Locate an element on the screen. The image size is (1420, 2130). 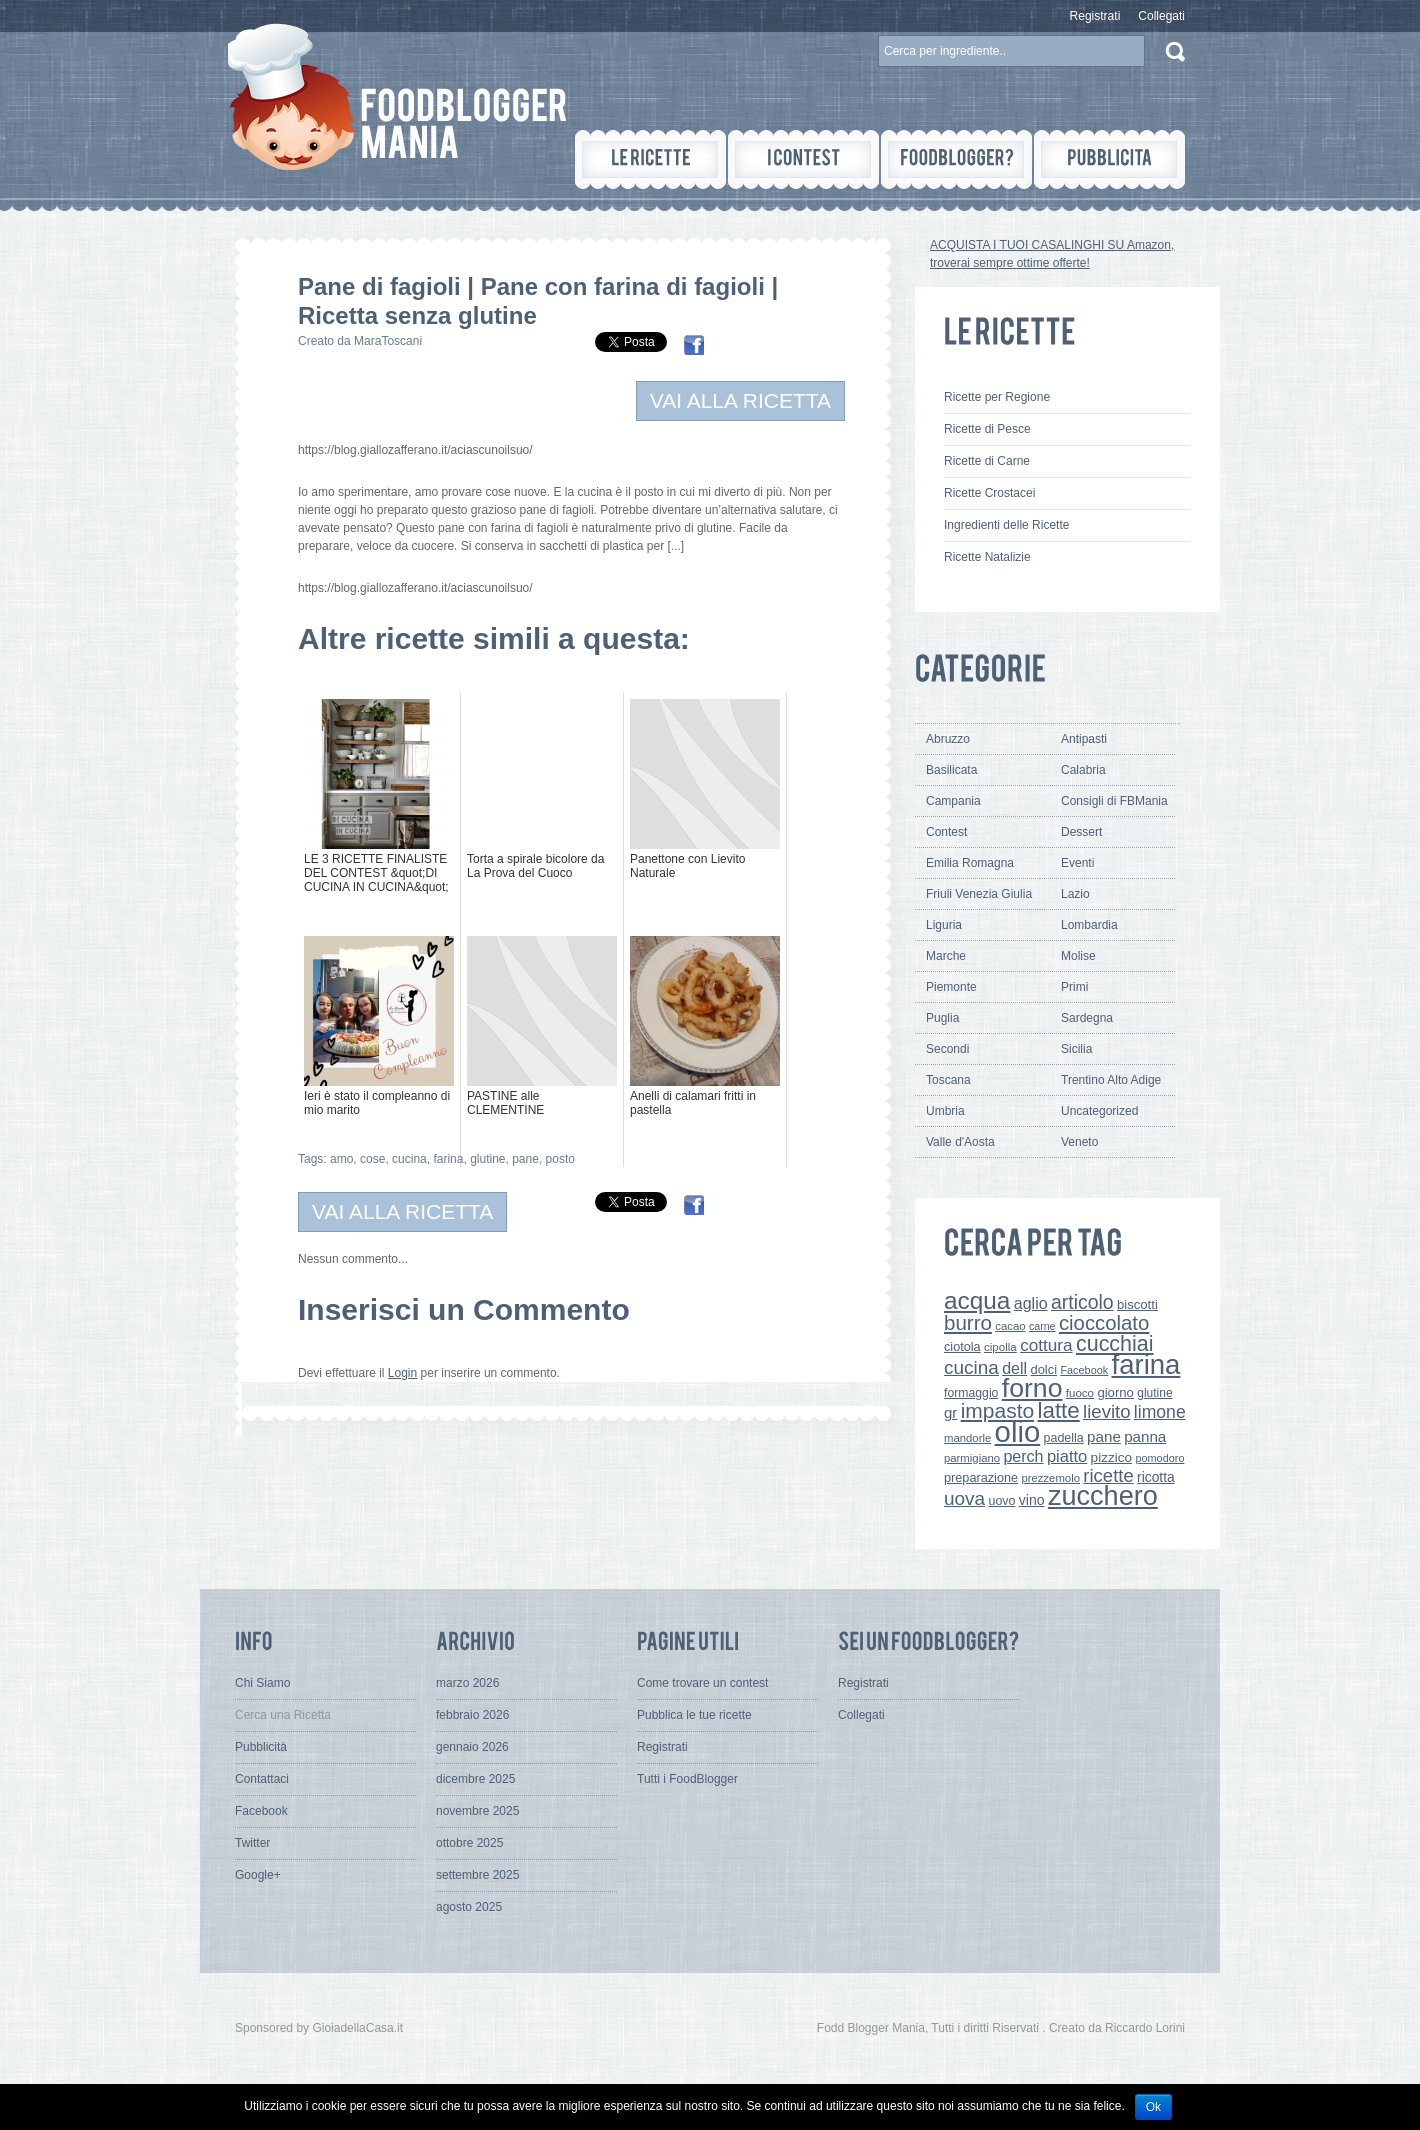
Antipasti is located at coordinates (1084, 739).